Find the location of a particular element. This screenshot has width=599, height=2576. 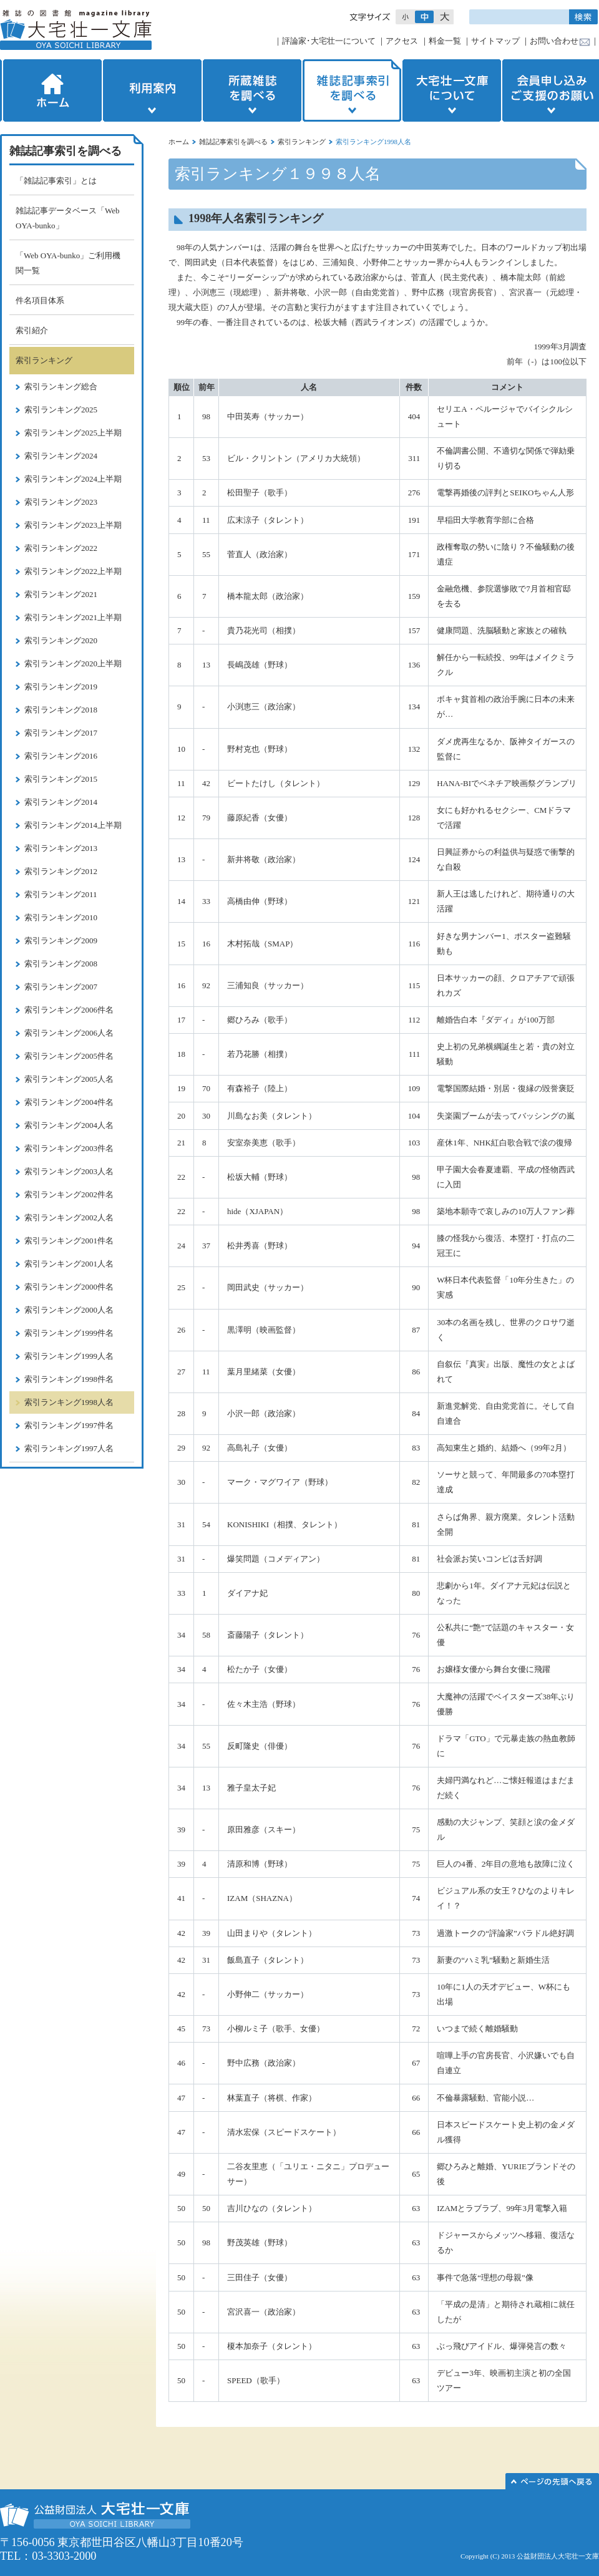

索引ランキング2021上半期 is located at coordinates (73, 617).